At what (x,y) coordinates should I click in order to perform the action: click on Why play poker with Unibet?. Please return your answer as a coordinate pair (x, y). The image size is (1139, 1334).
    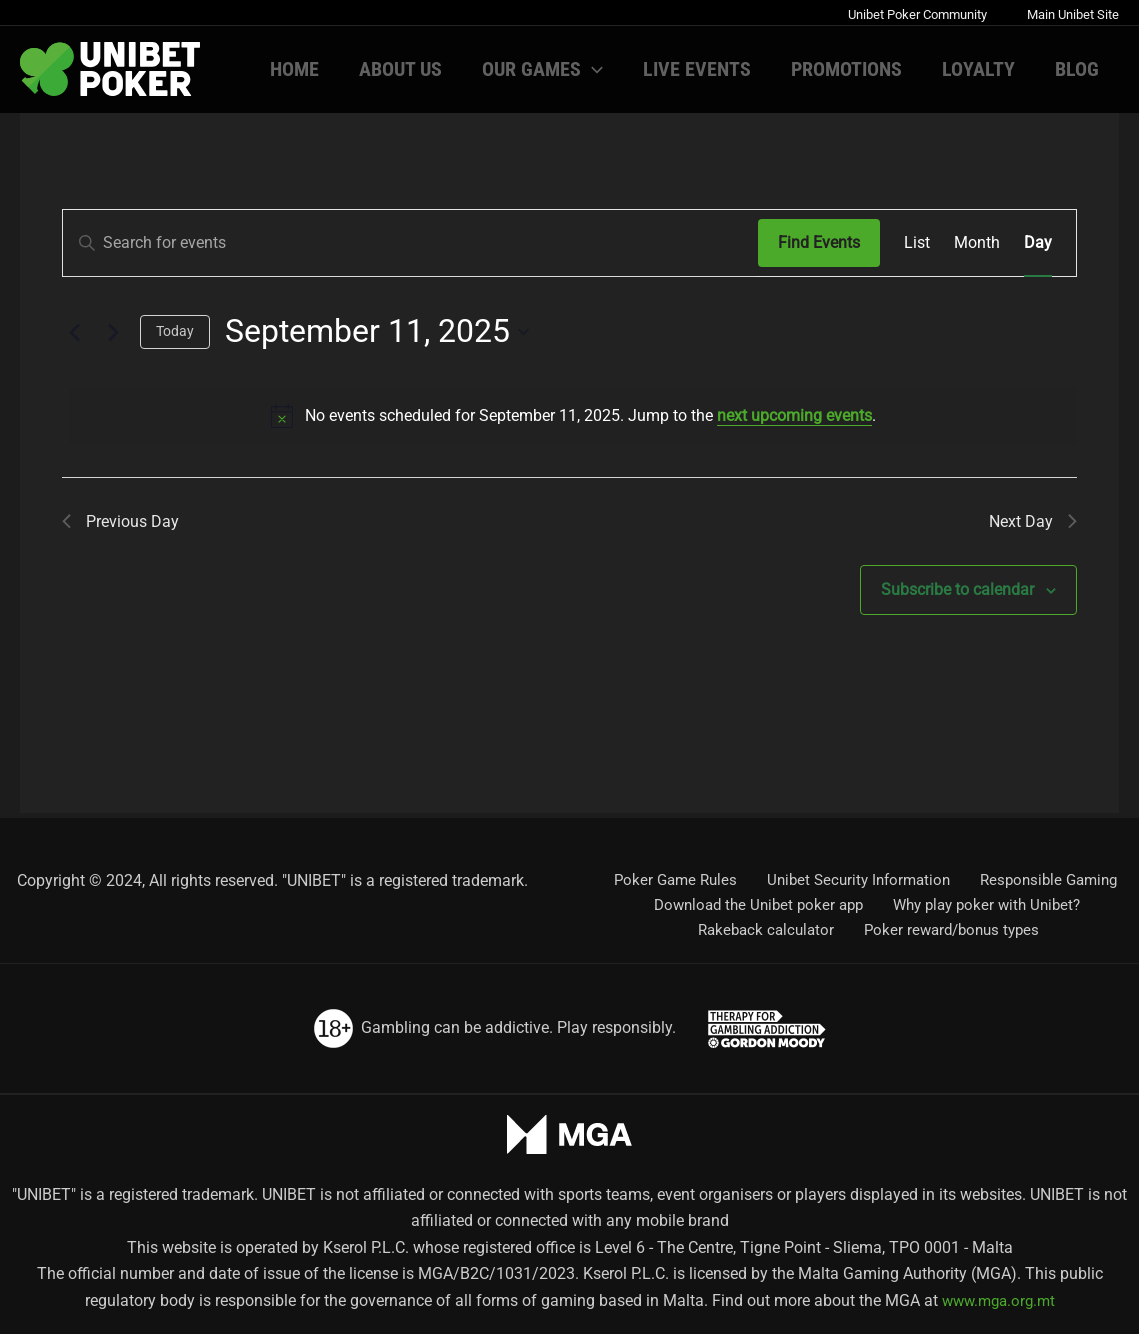
    Looking at the image, I should click on (985, 902).